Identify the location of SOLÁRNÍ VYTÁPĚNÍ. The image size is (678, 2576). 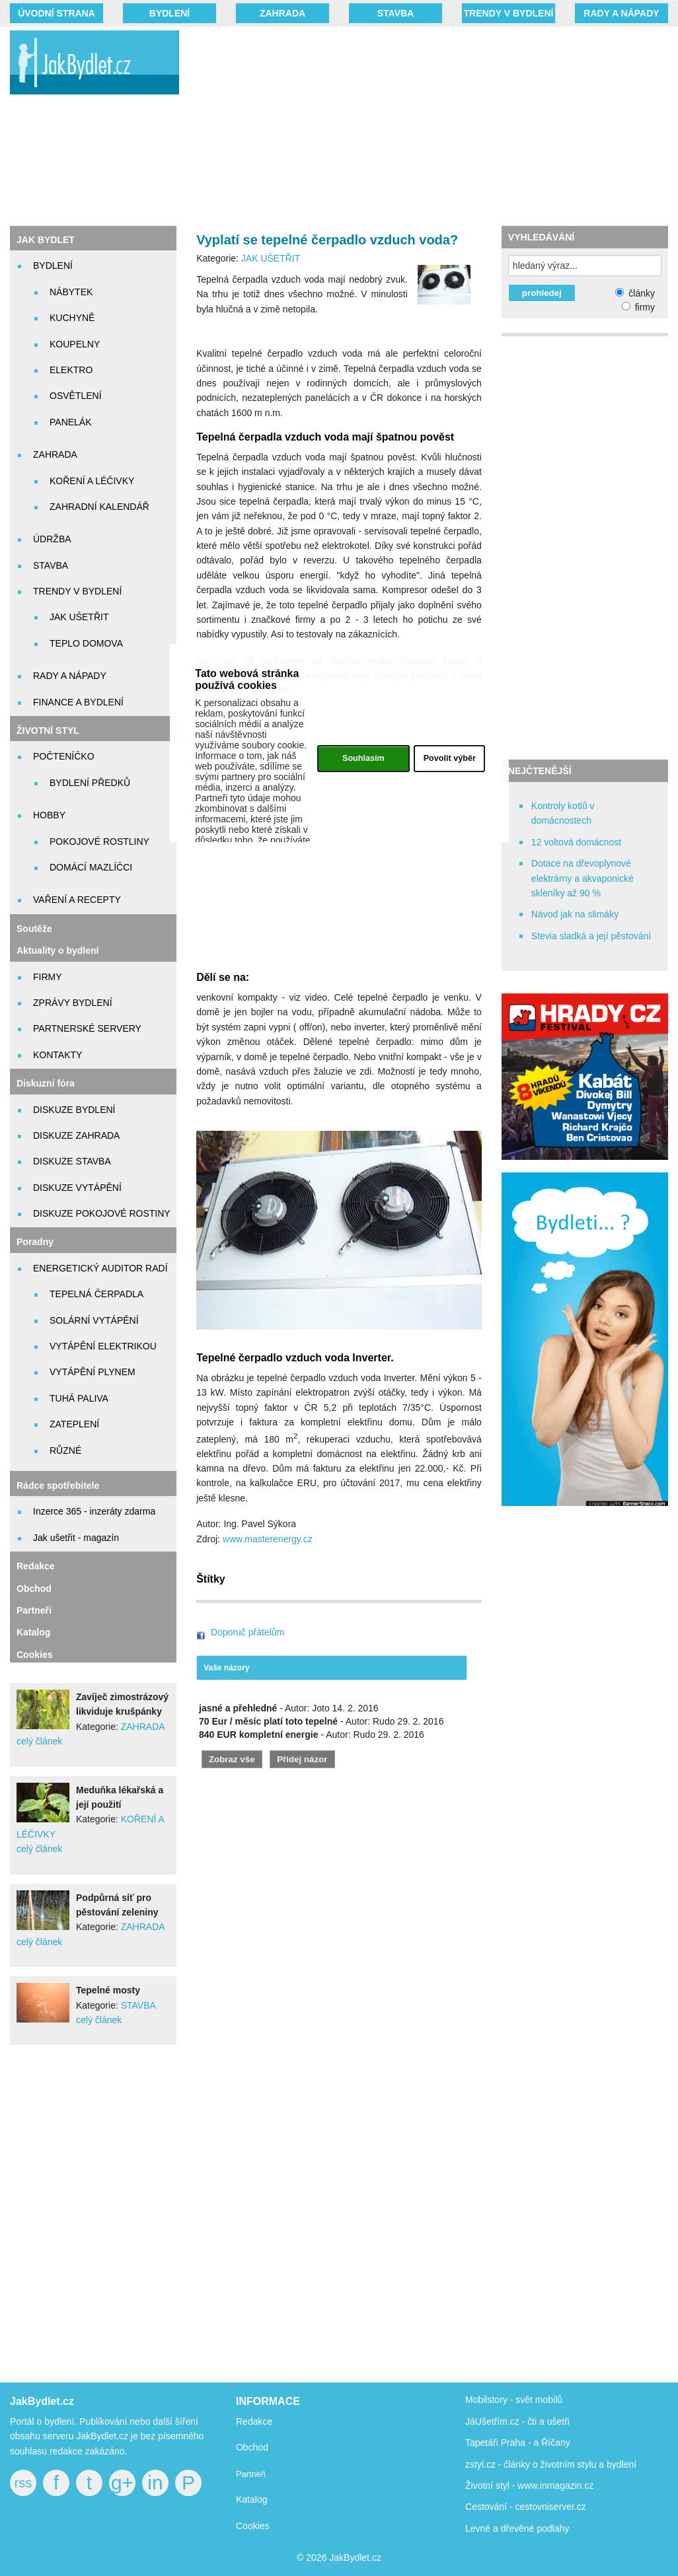
(94, 1320).